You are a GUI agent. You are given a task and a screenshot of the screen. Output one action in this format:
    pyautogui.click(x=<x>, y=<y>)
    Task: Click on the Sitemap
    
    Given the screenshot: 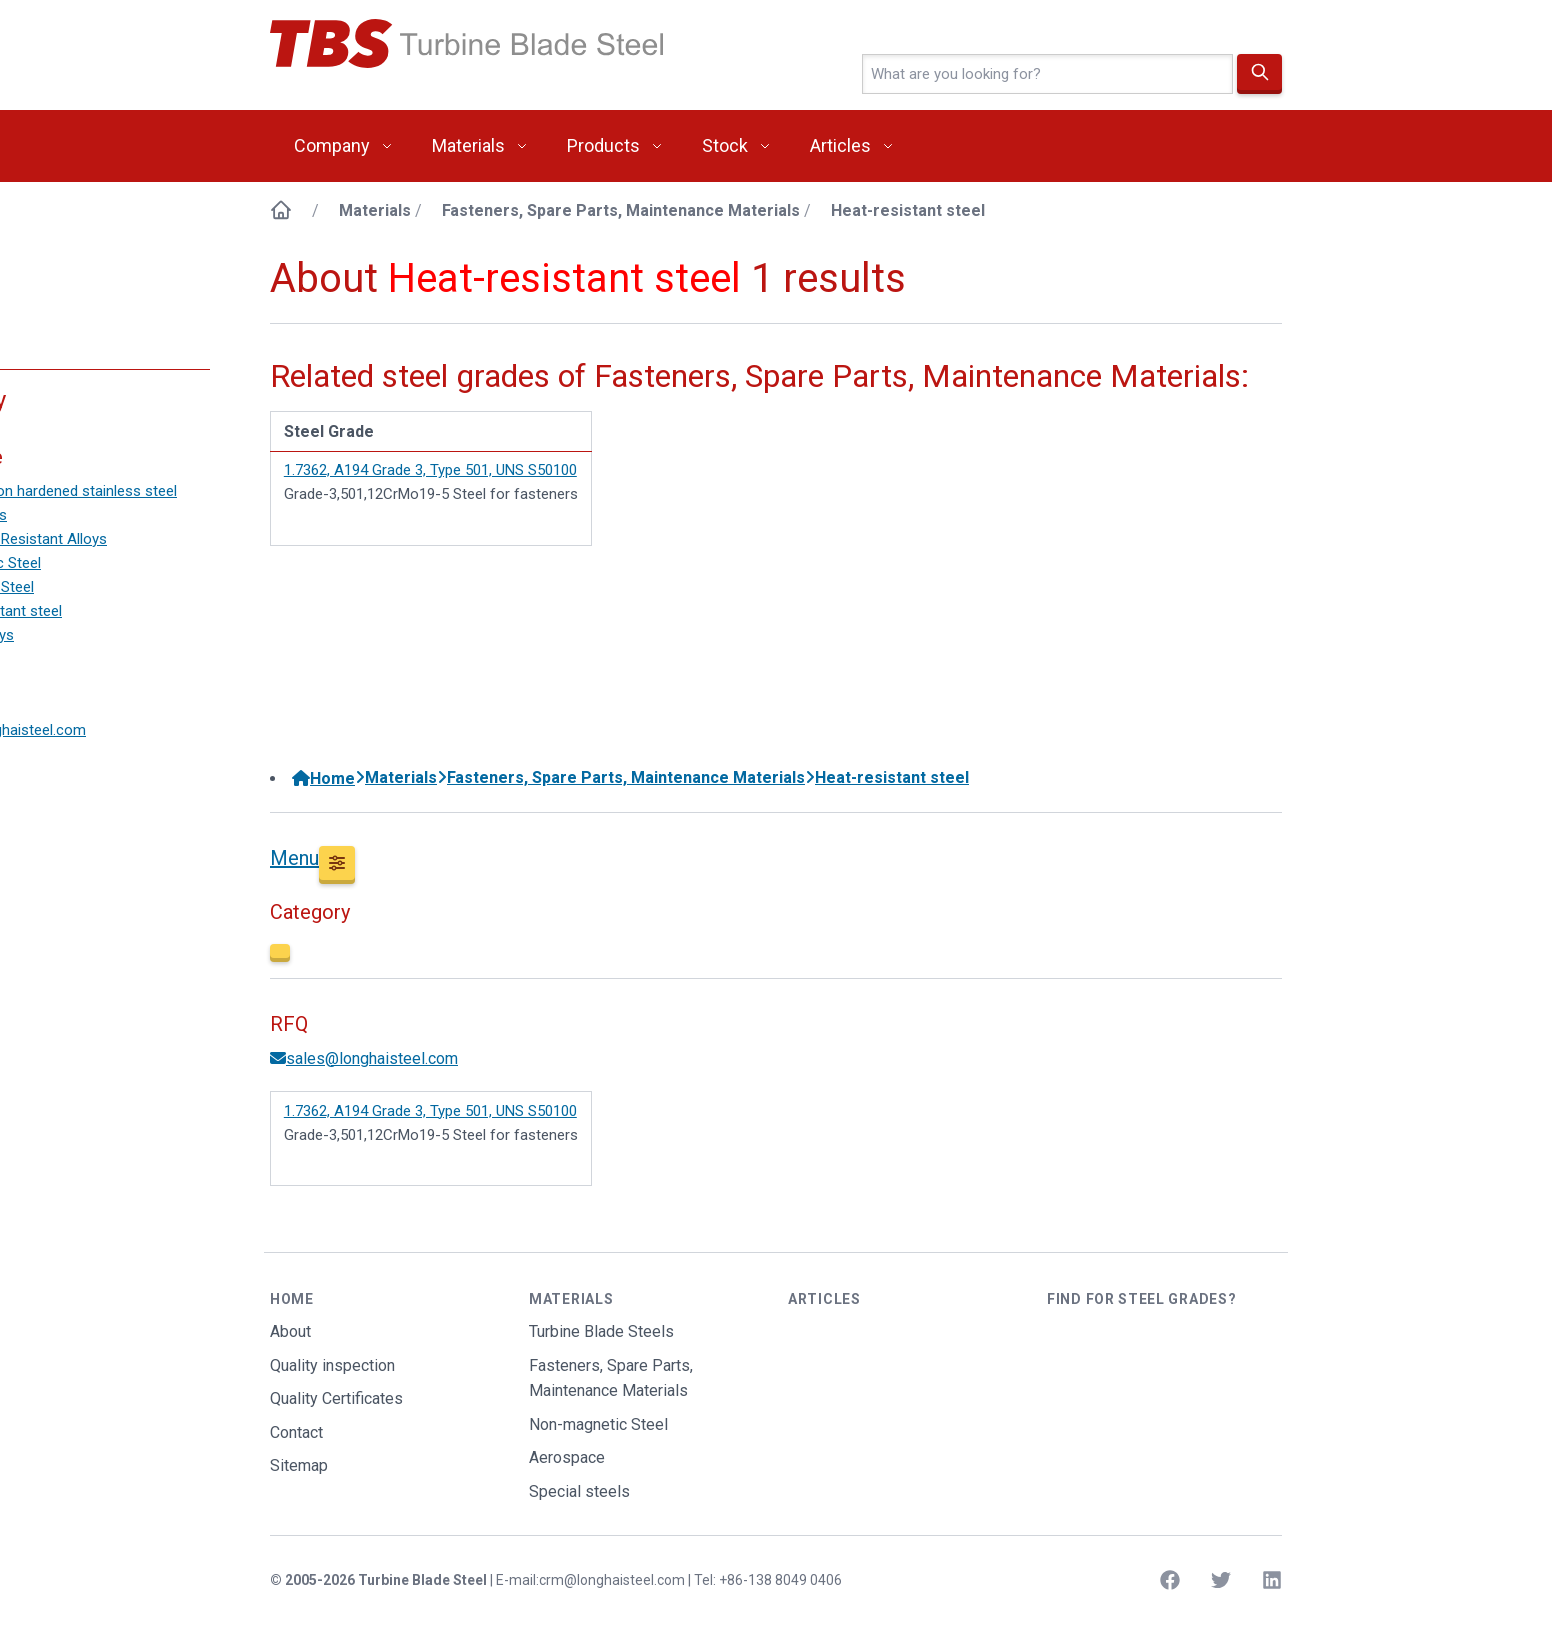 What is the action you would take?
    pyautogui.click(x=299, y=1465)
    